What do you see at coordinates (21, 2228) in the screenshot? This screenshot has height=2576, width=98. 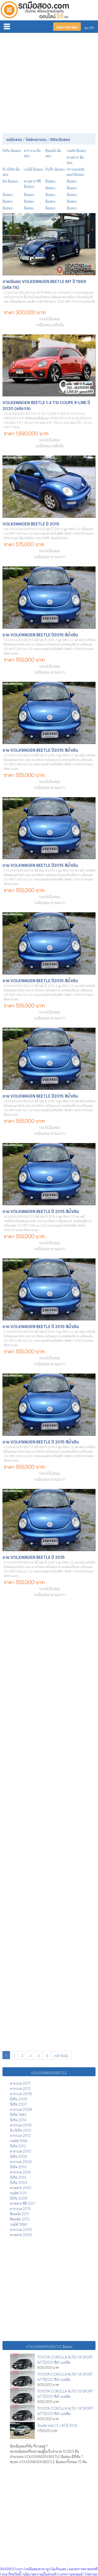 I see `คาราเวล 2000` at bounding box center [21, 2228].